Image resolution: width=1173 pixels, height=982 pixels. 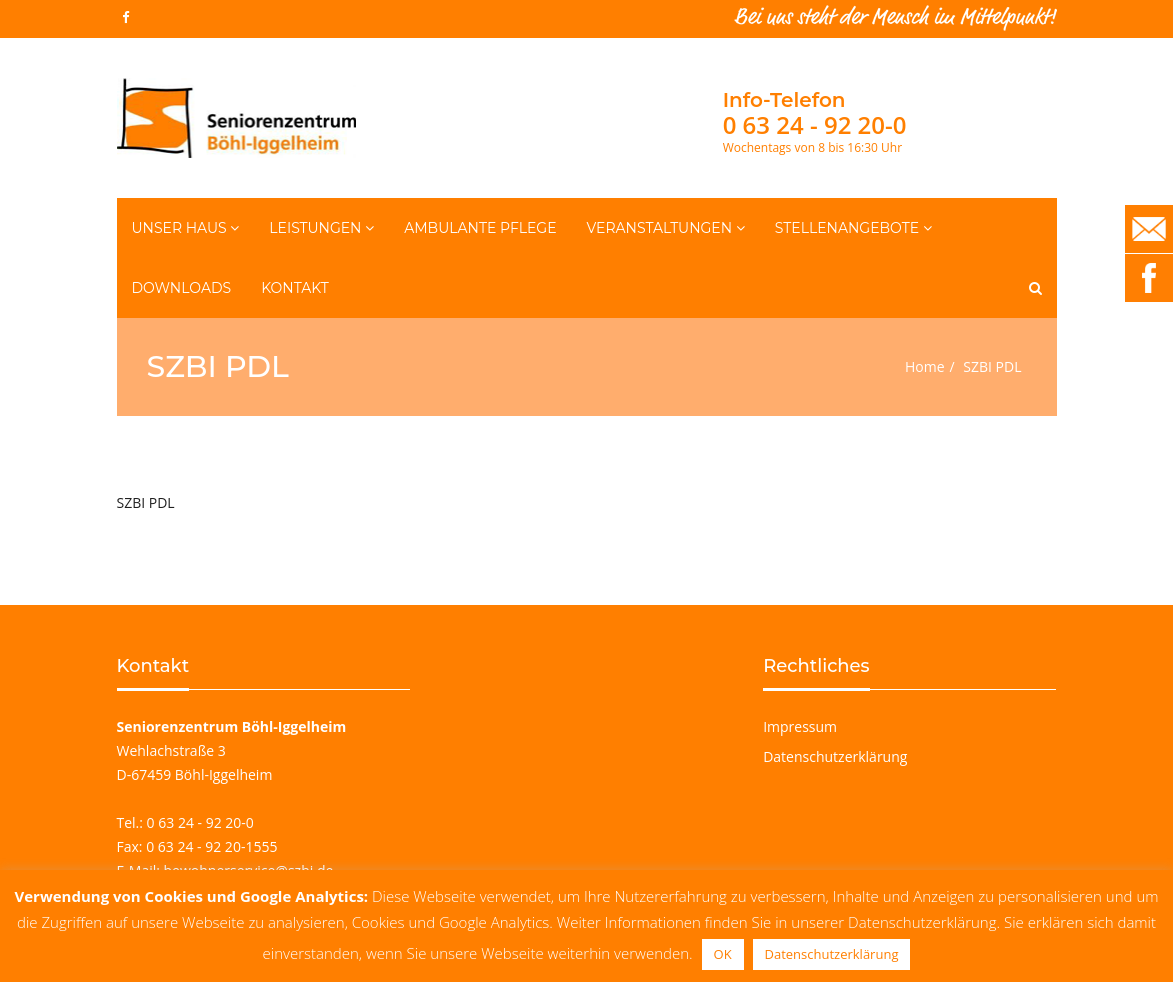 What do you see at coordinates (186, 228) in the screenshot?
I see `Unser Haus` at bounding box center [186, 228].